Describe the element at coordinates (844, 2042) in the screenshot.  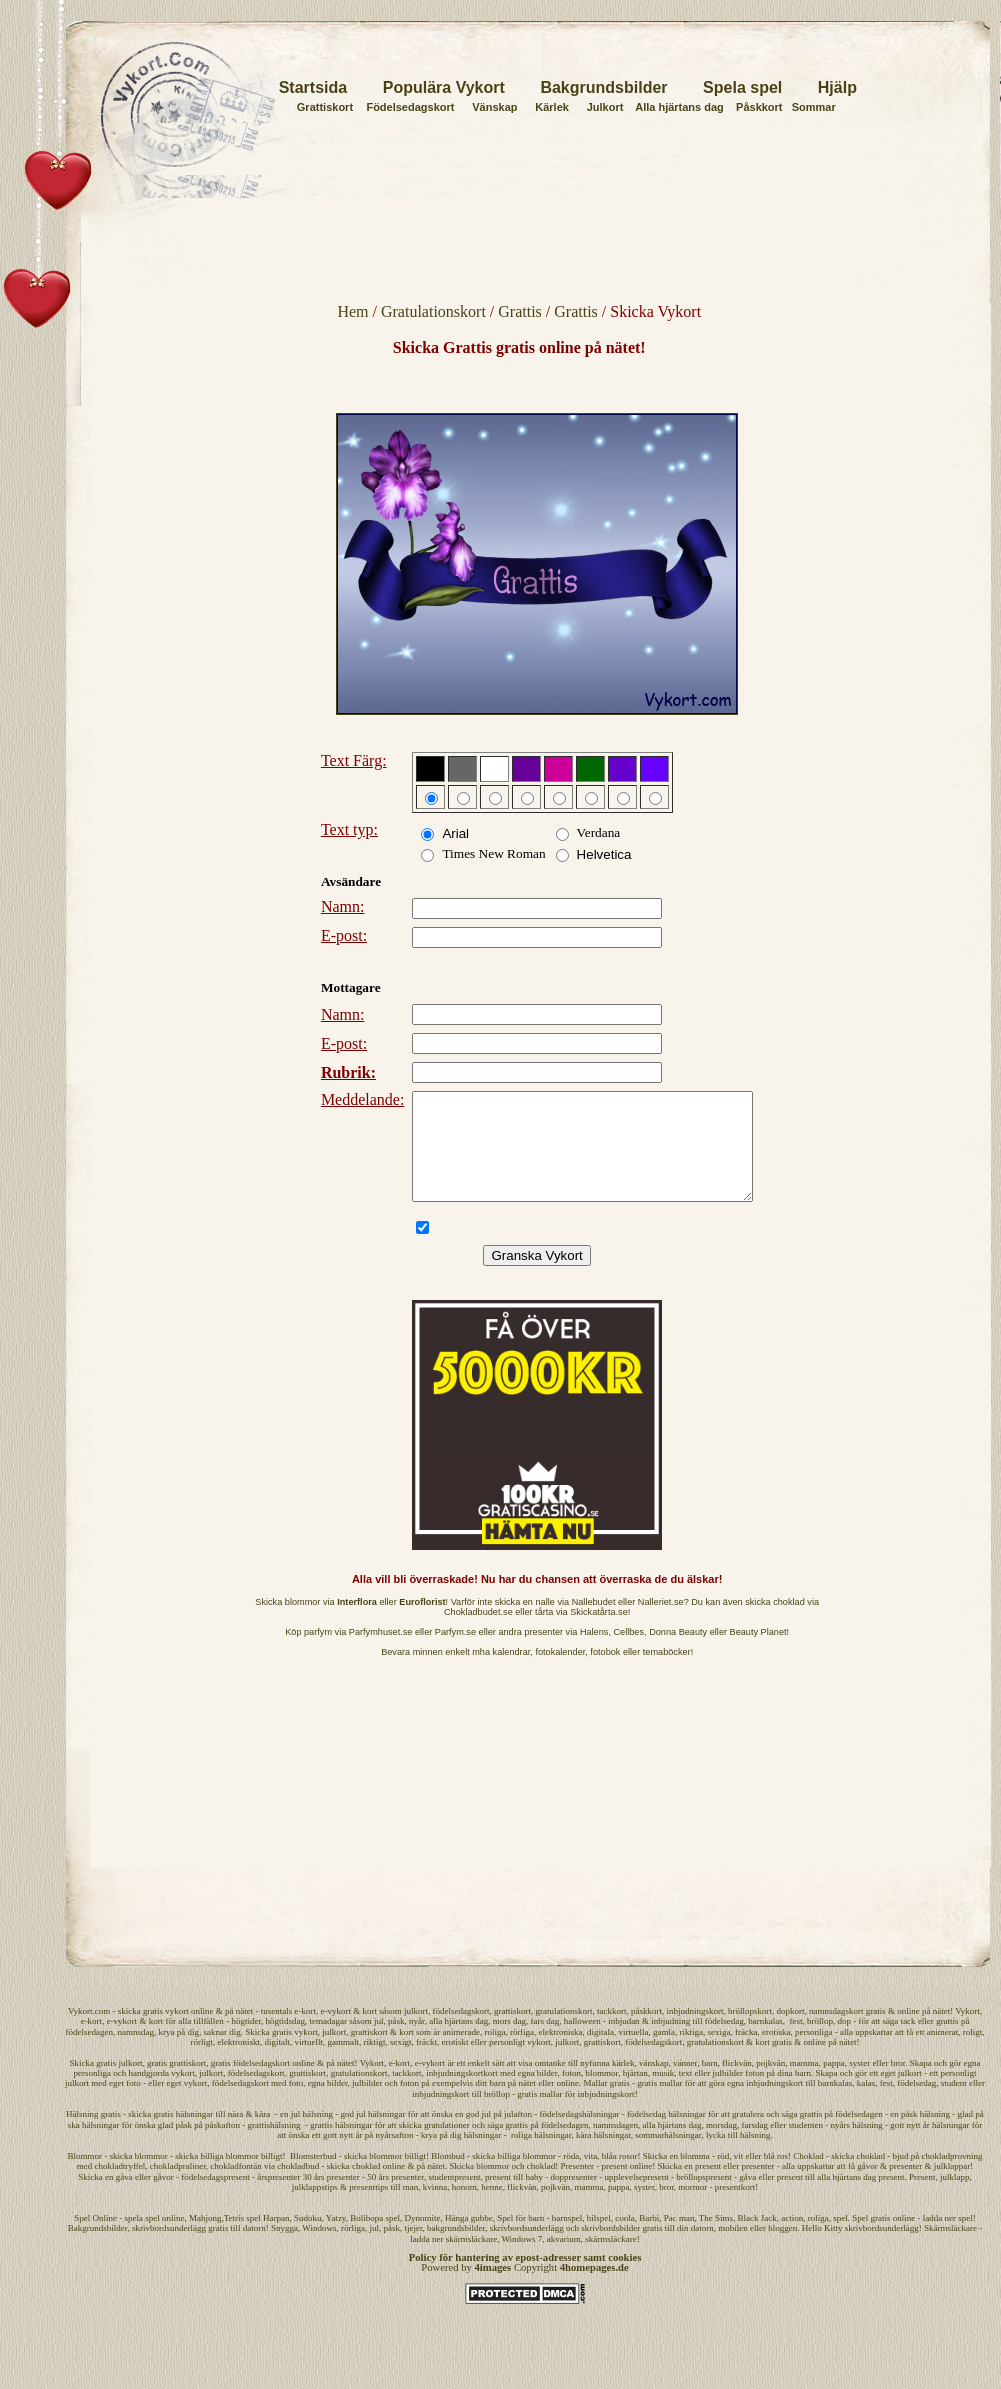
I see `dop` at that location.